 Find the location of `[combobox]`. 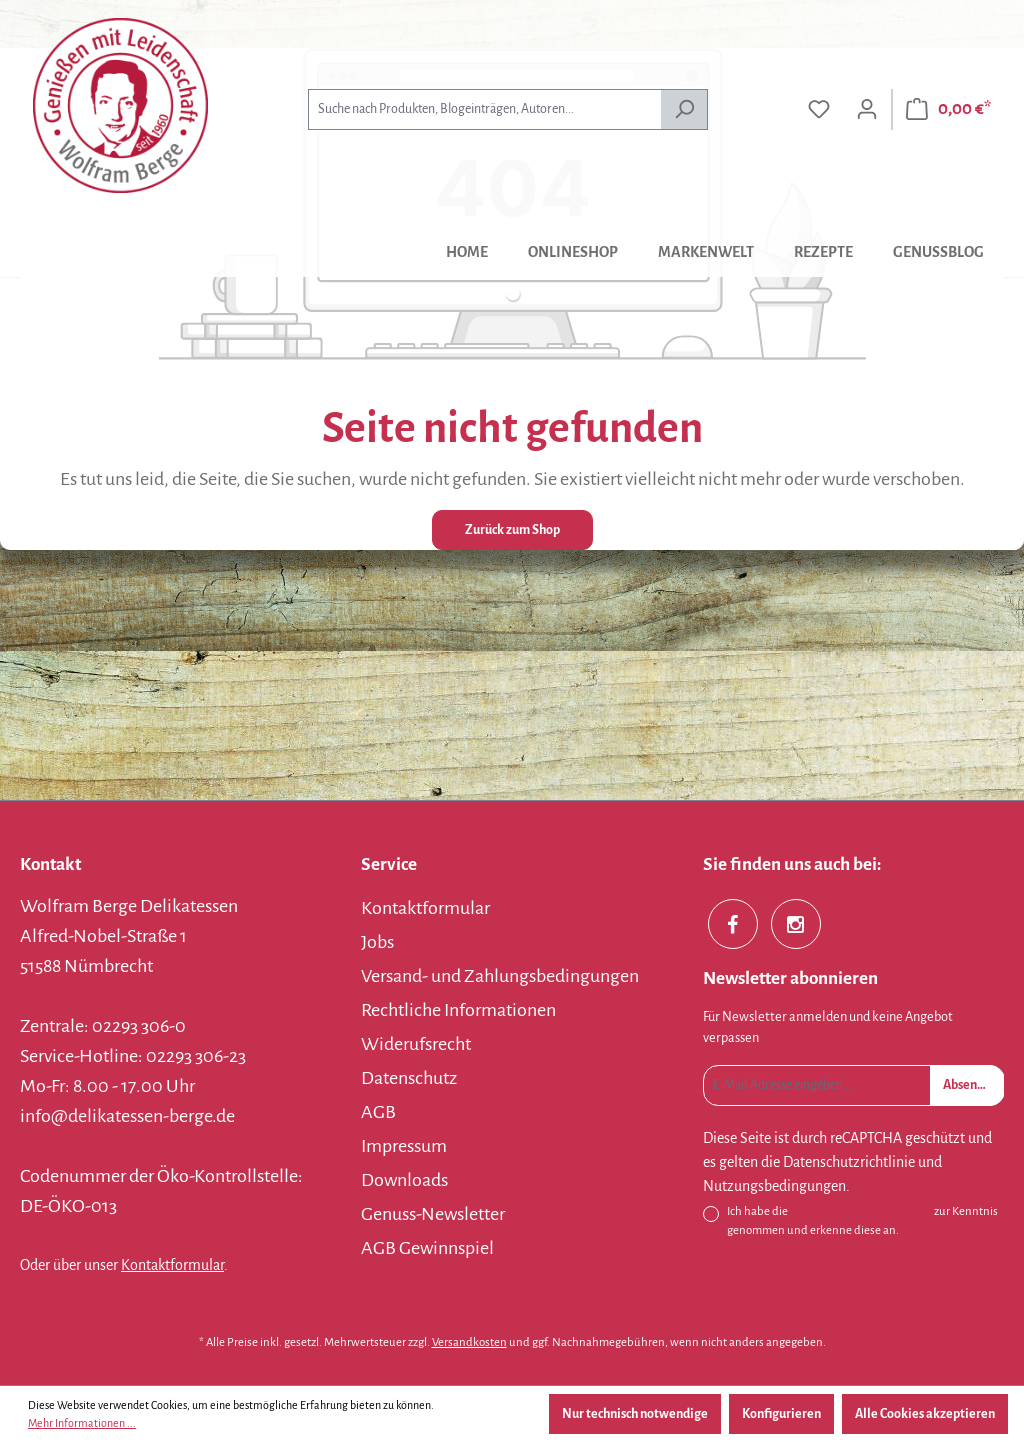

[combobox] is located at coordinates (484, 109).